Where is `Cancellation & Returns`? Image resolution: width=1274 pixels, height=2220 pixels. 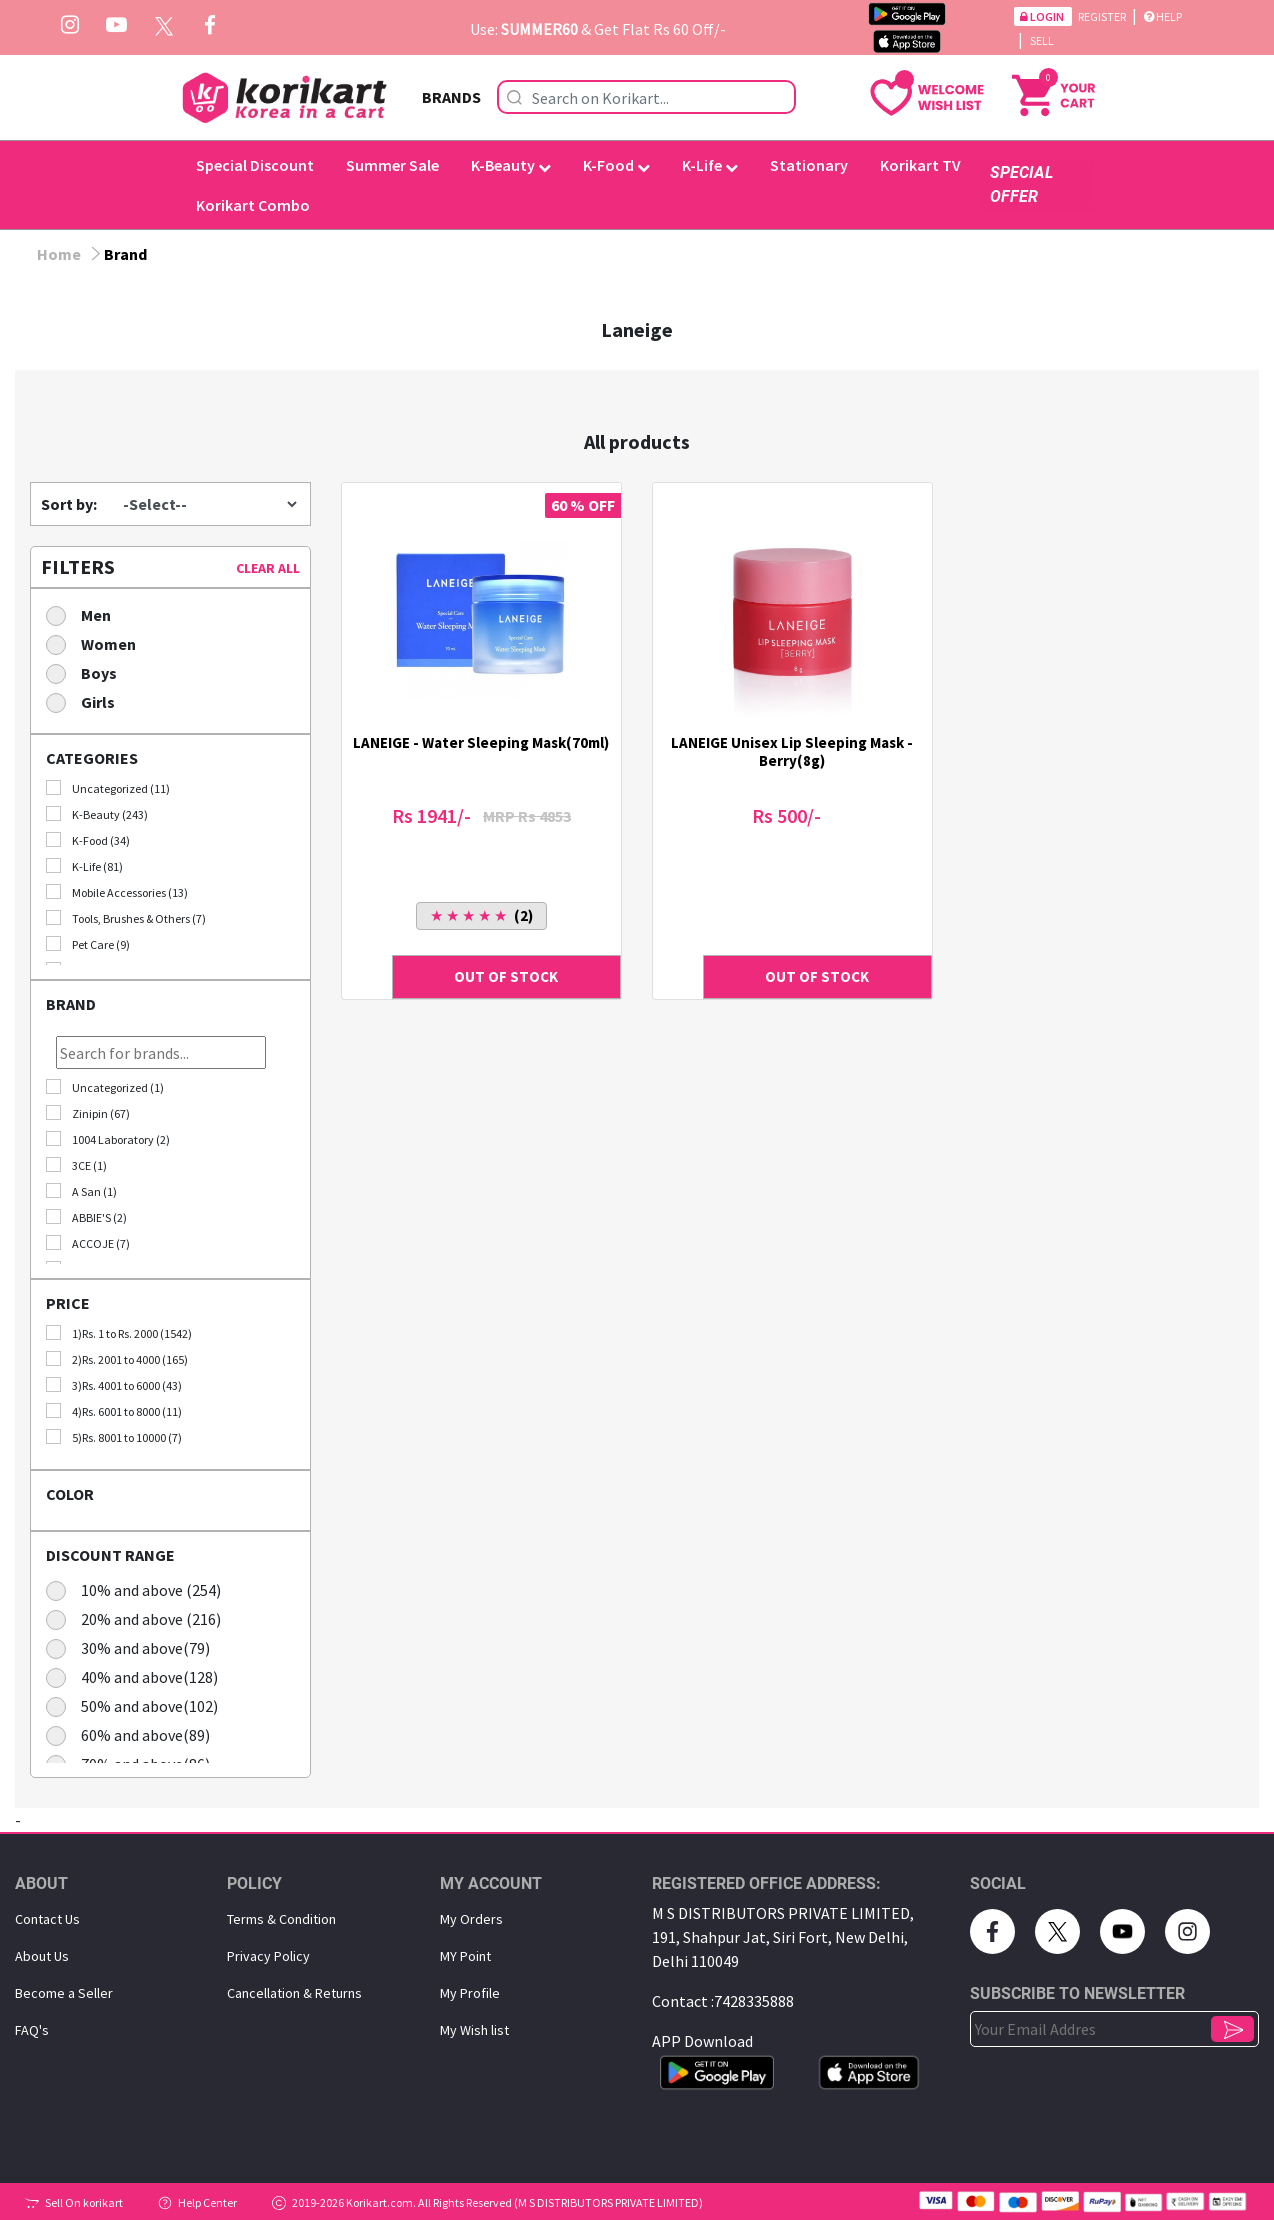 Cancellation & Returns is located at coordinates (294, 1993).